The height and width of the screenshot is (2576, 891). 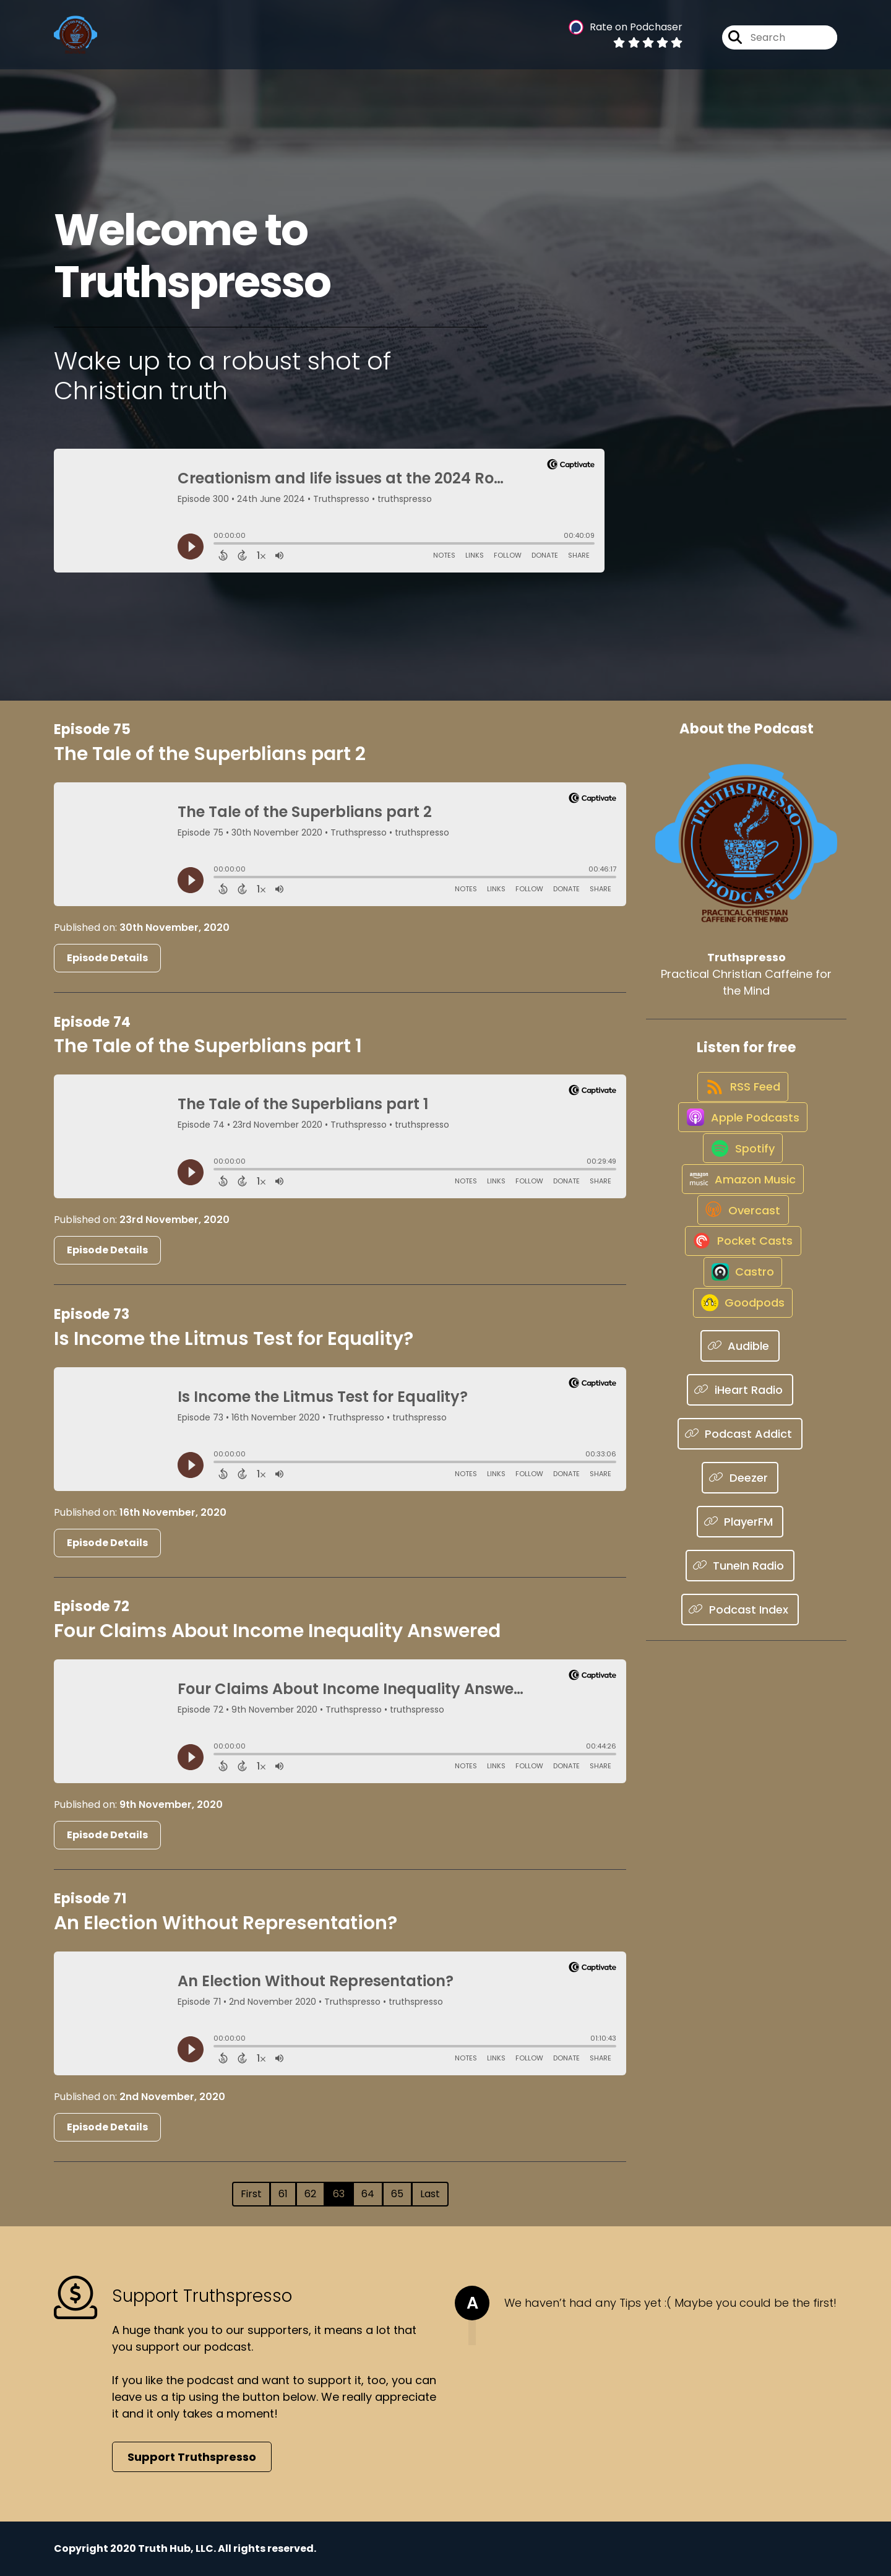 What do you see at coordinates (208, 1046) in the screenshot?
I see `The Tale of the Superblians part 1` at bounding box center [208, 1046].